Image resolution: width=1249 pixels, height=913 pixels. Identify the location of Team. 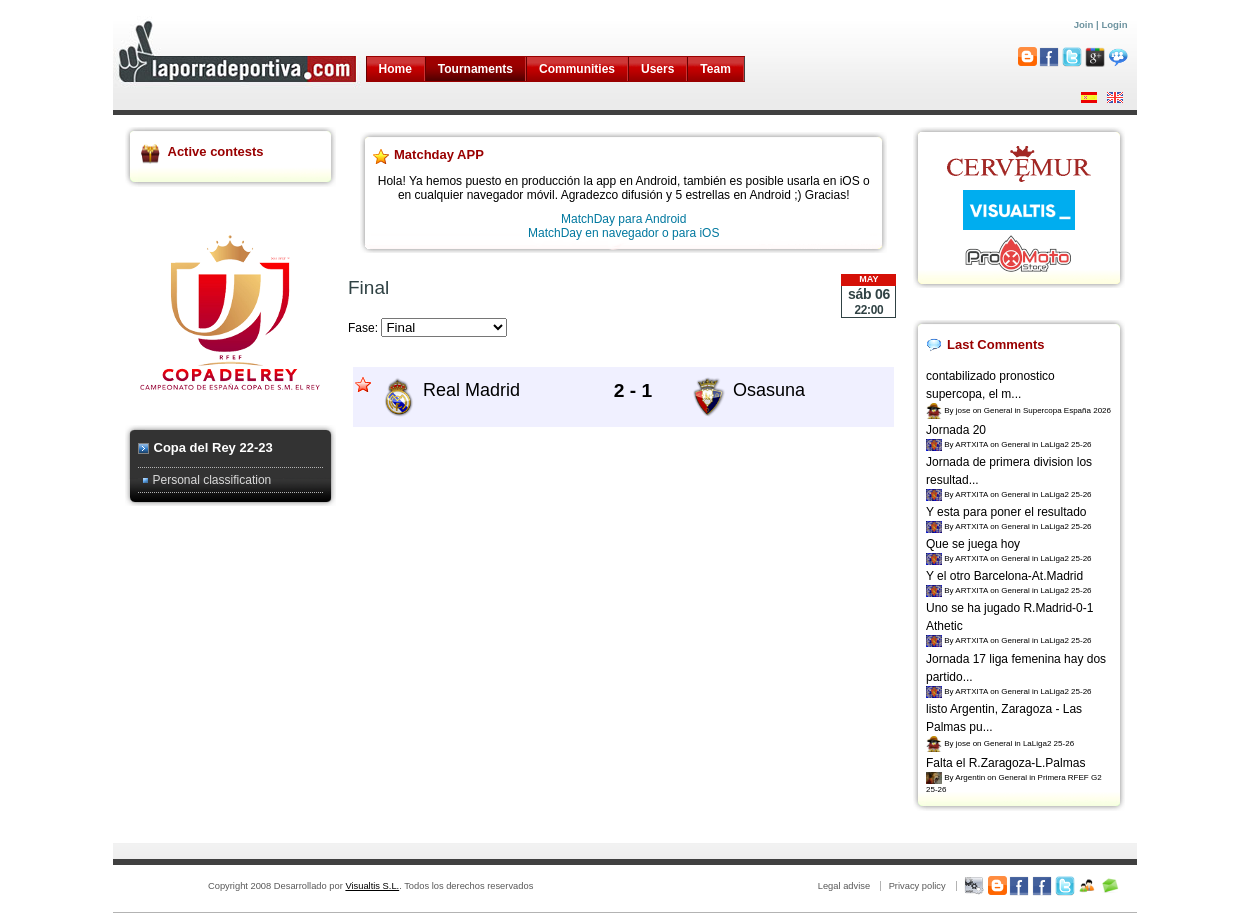
(715, 69).